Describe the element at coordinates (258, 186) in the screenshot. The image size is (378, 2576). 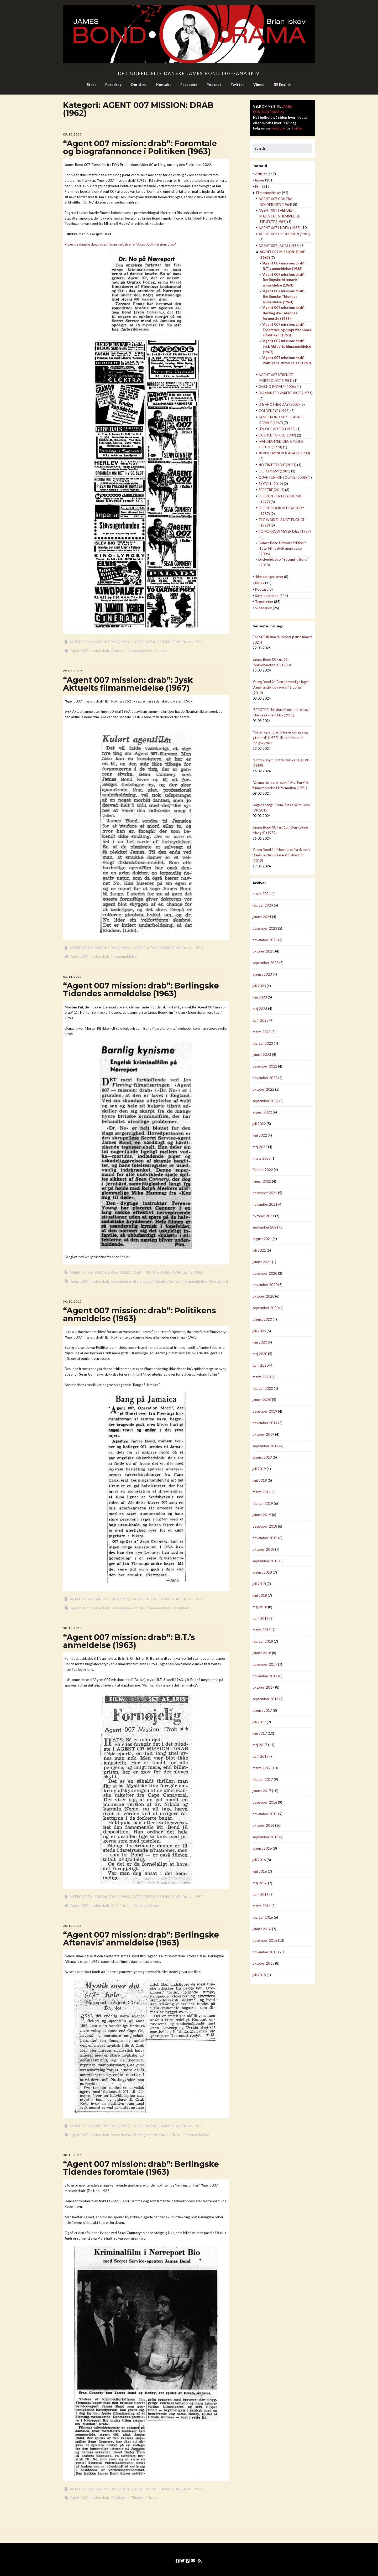
I see `Film` at that location.